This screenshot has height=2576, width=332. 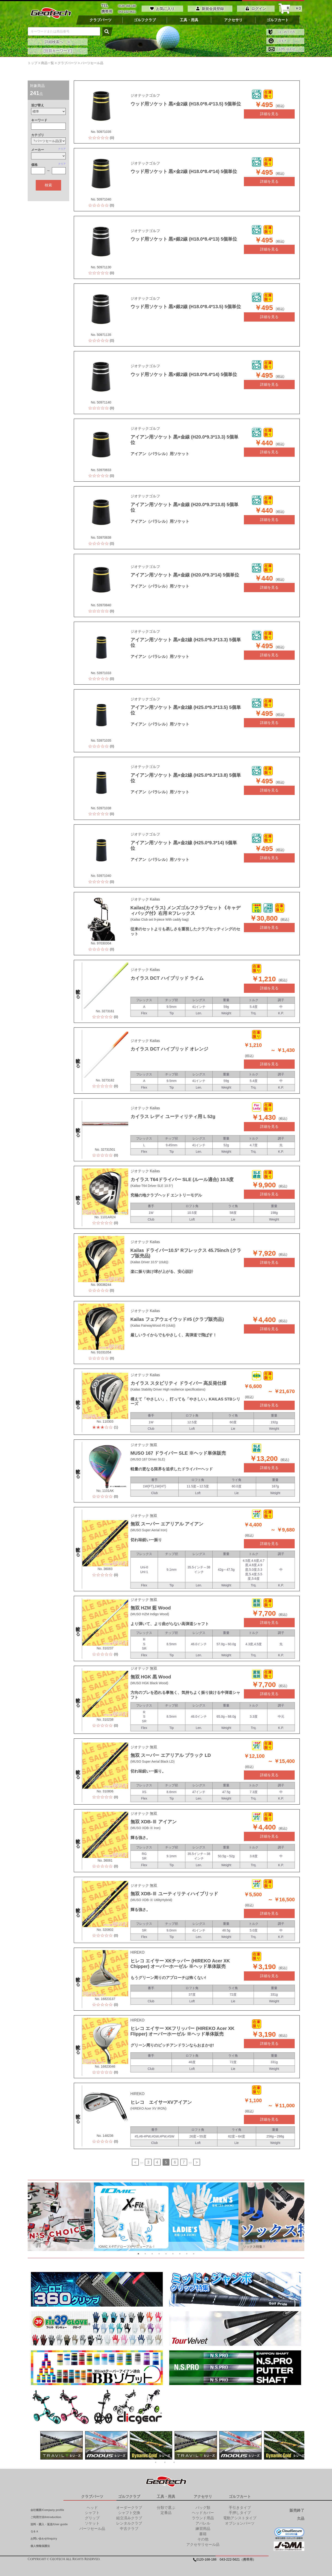 What do you see at coordinates (240, 2513) in the screenshot?
I see `手押しタイプ` at bounding box center [240, 2513].